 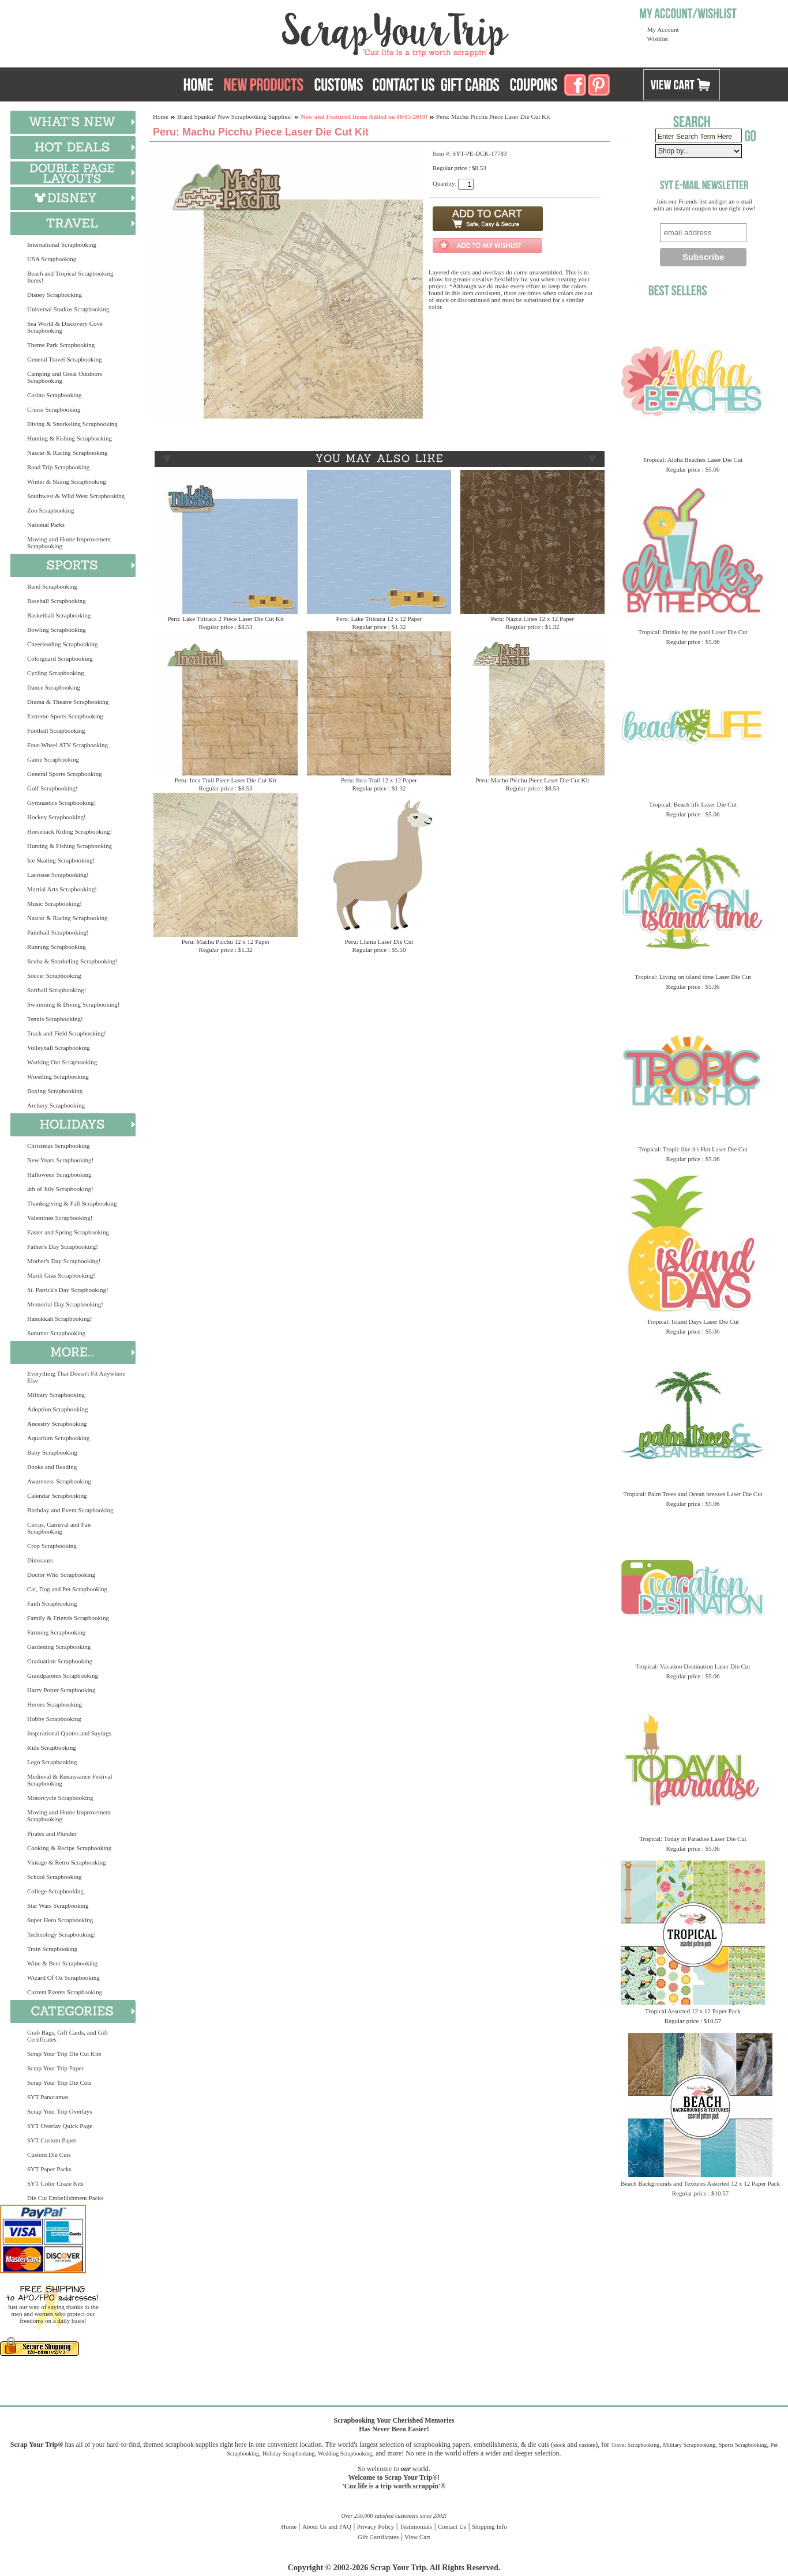 What do you see at coordinates (58, 932) in the screenshot?
I see `Paintball Scrapbooking!` at bounding box center [58, 932].